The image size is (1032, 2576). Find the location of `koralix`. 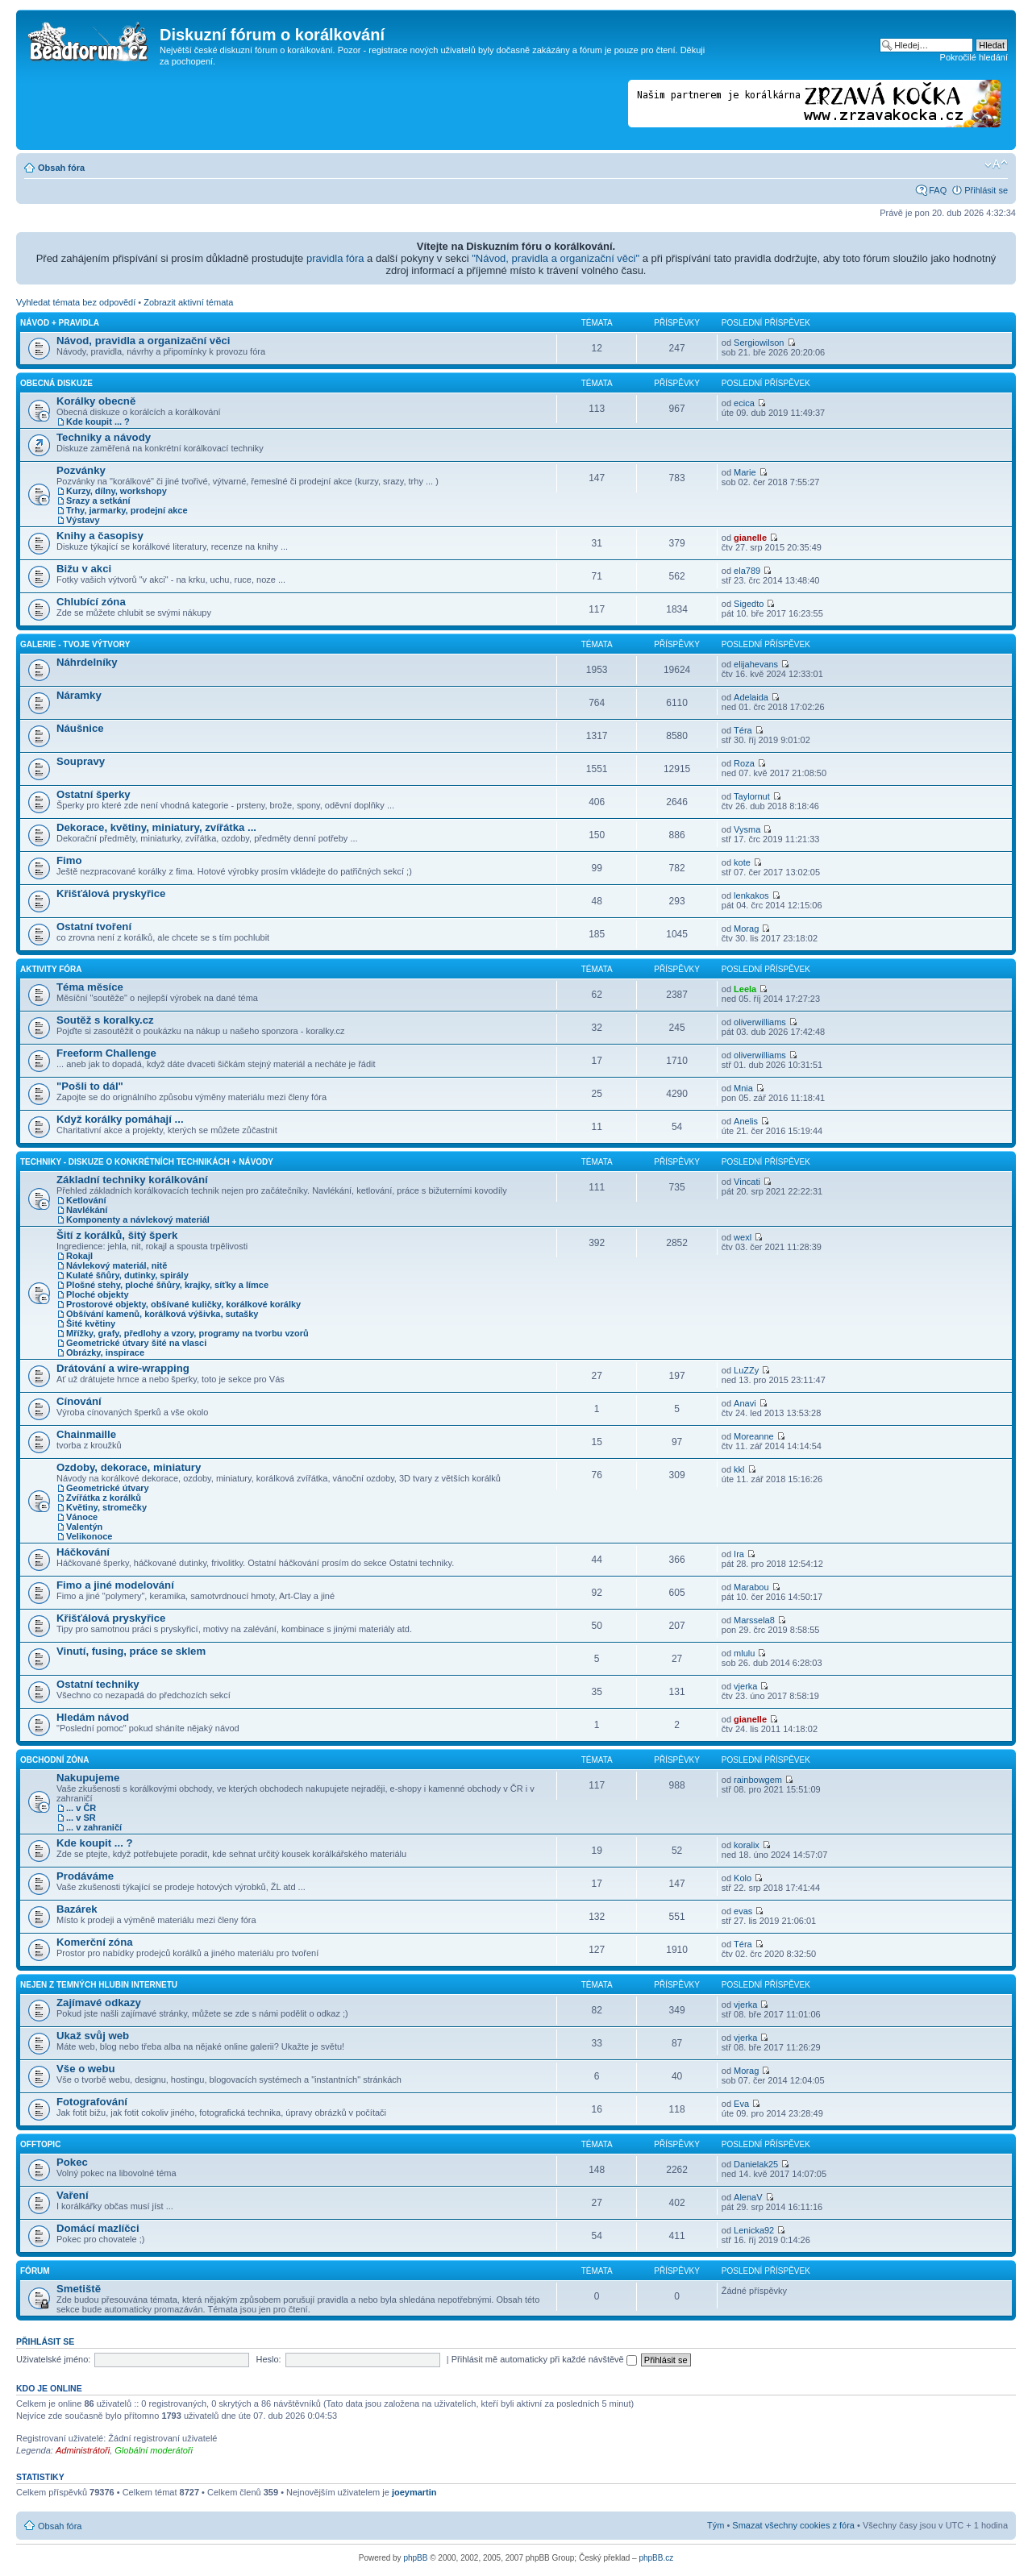

koralix is located at coordinates (746, 1845).